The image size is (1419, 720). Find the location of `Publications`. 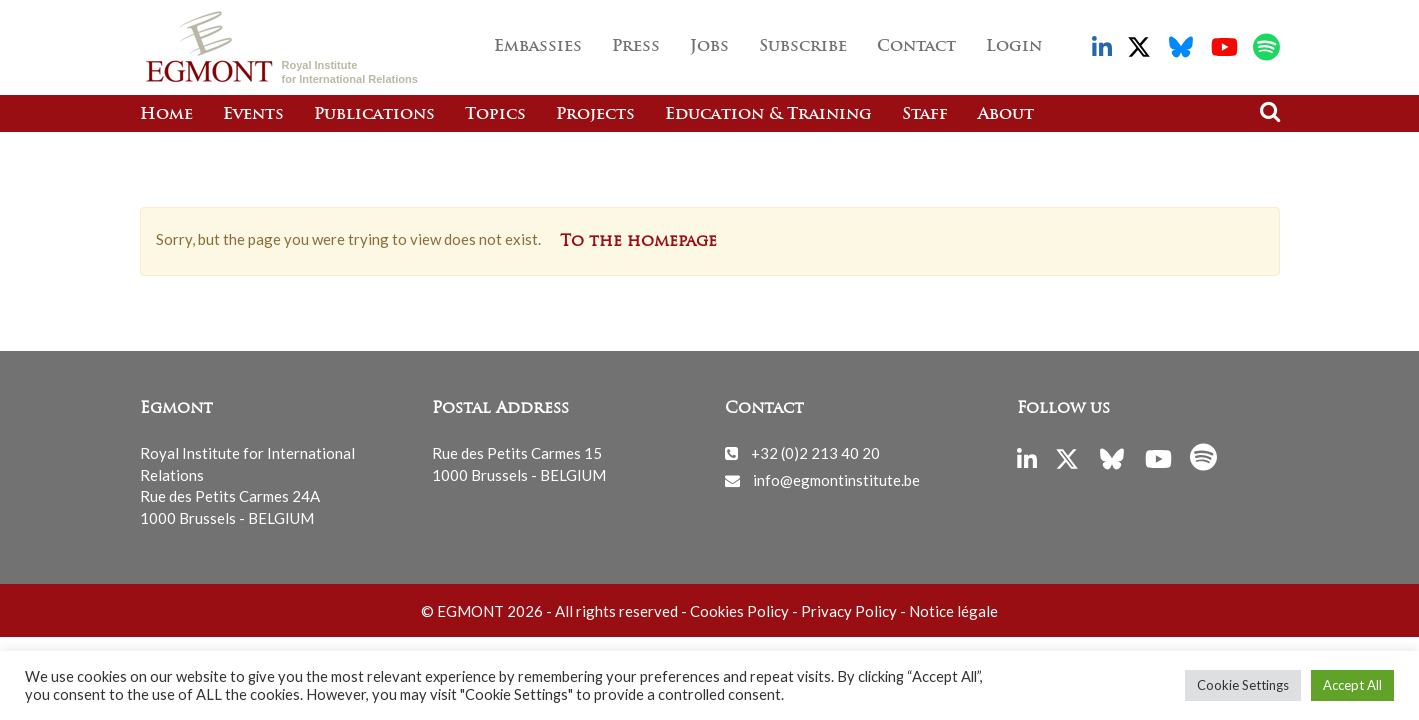

Publications is located at coordinates (374, 115).